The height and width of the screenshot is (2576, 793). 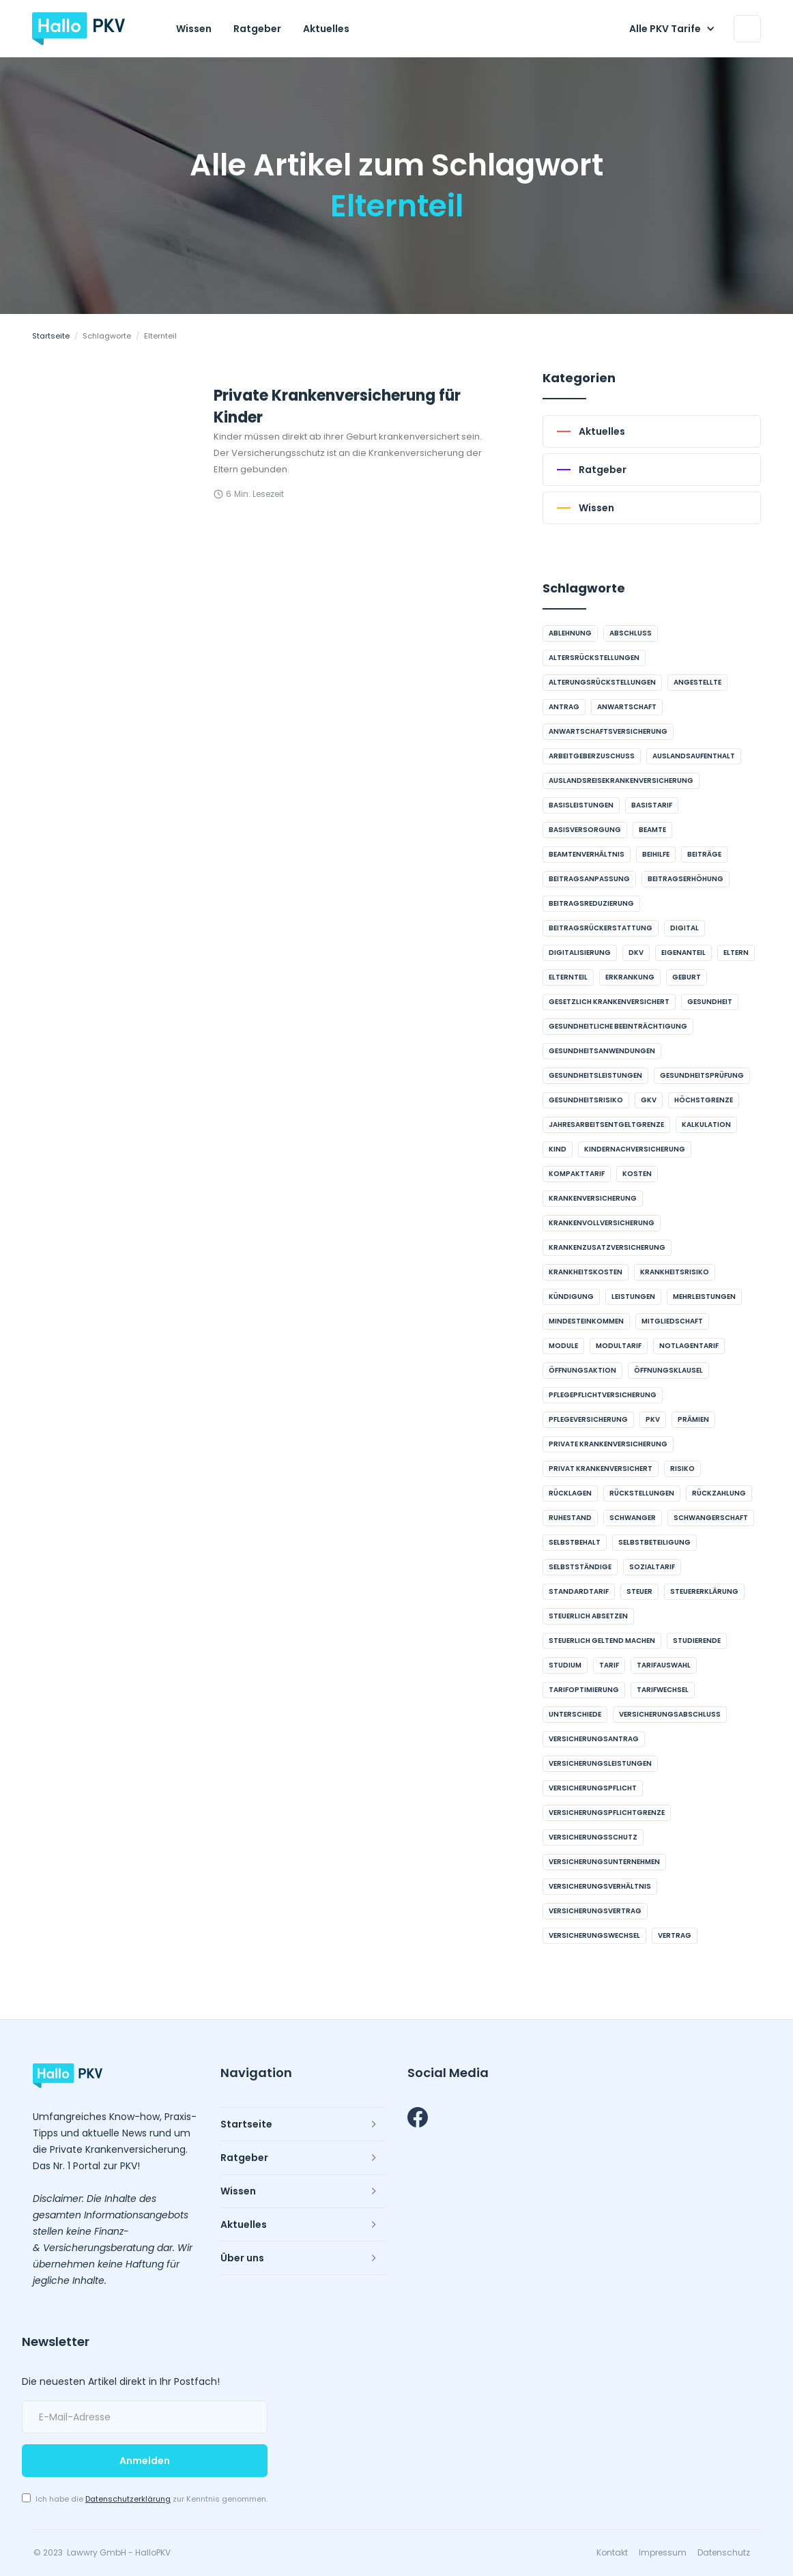 What do you see at coordinates (704, 854) in the screenshot?
I see `Beiträge` at bounding box center [704, 854].